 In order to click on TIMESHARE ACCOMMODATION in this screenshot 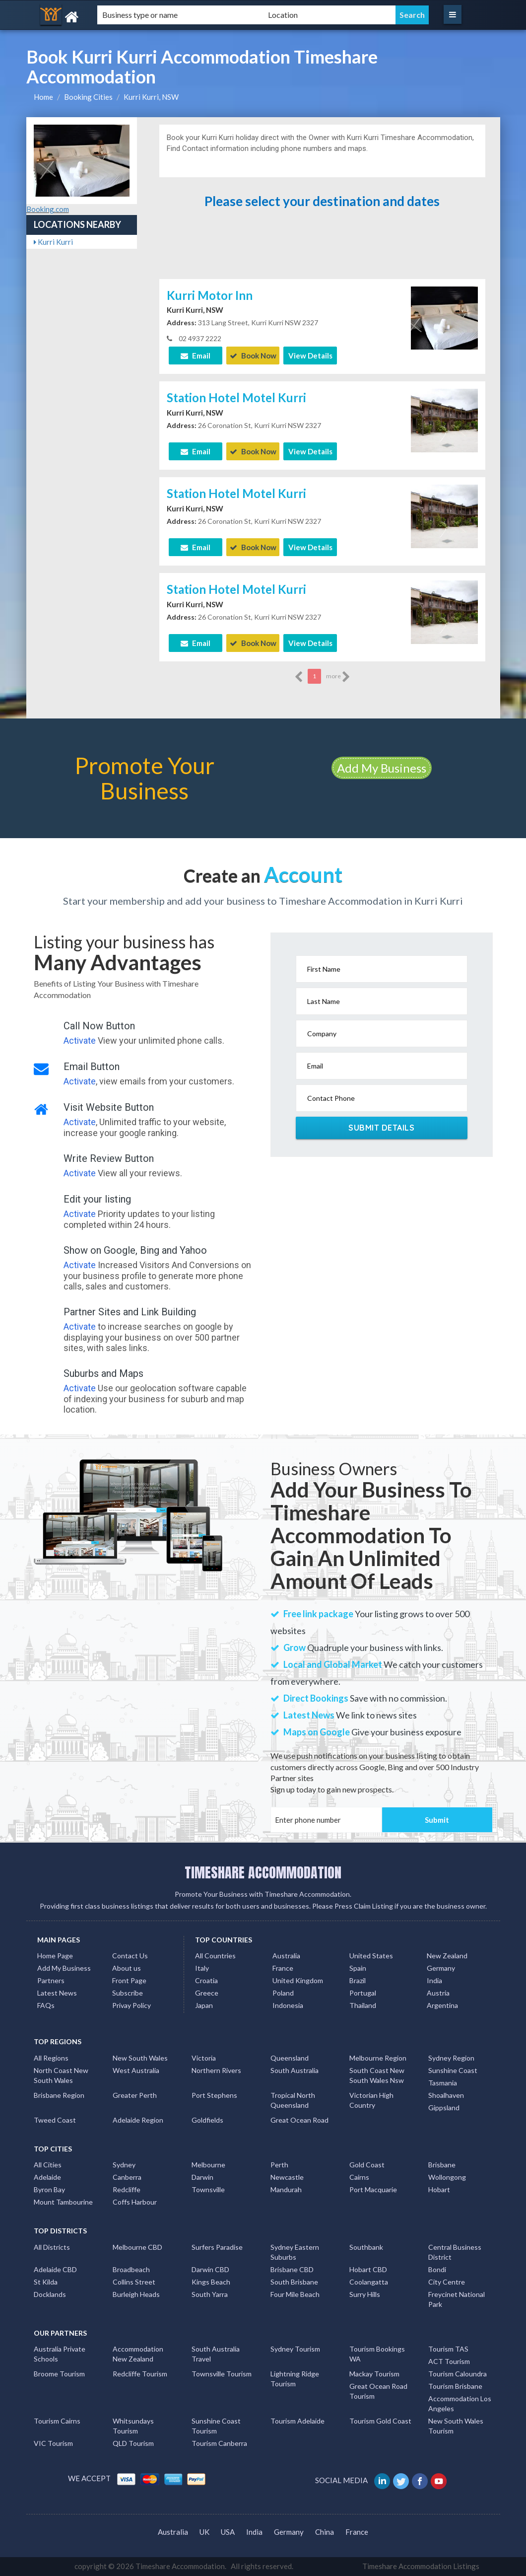, I will do `click(263, 1872)`.